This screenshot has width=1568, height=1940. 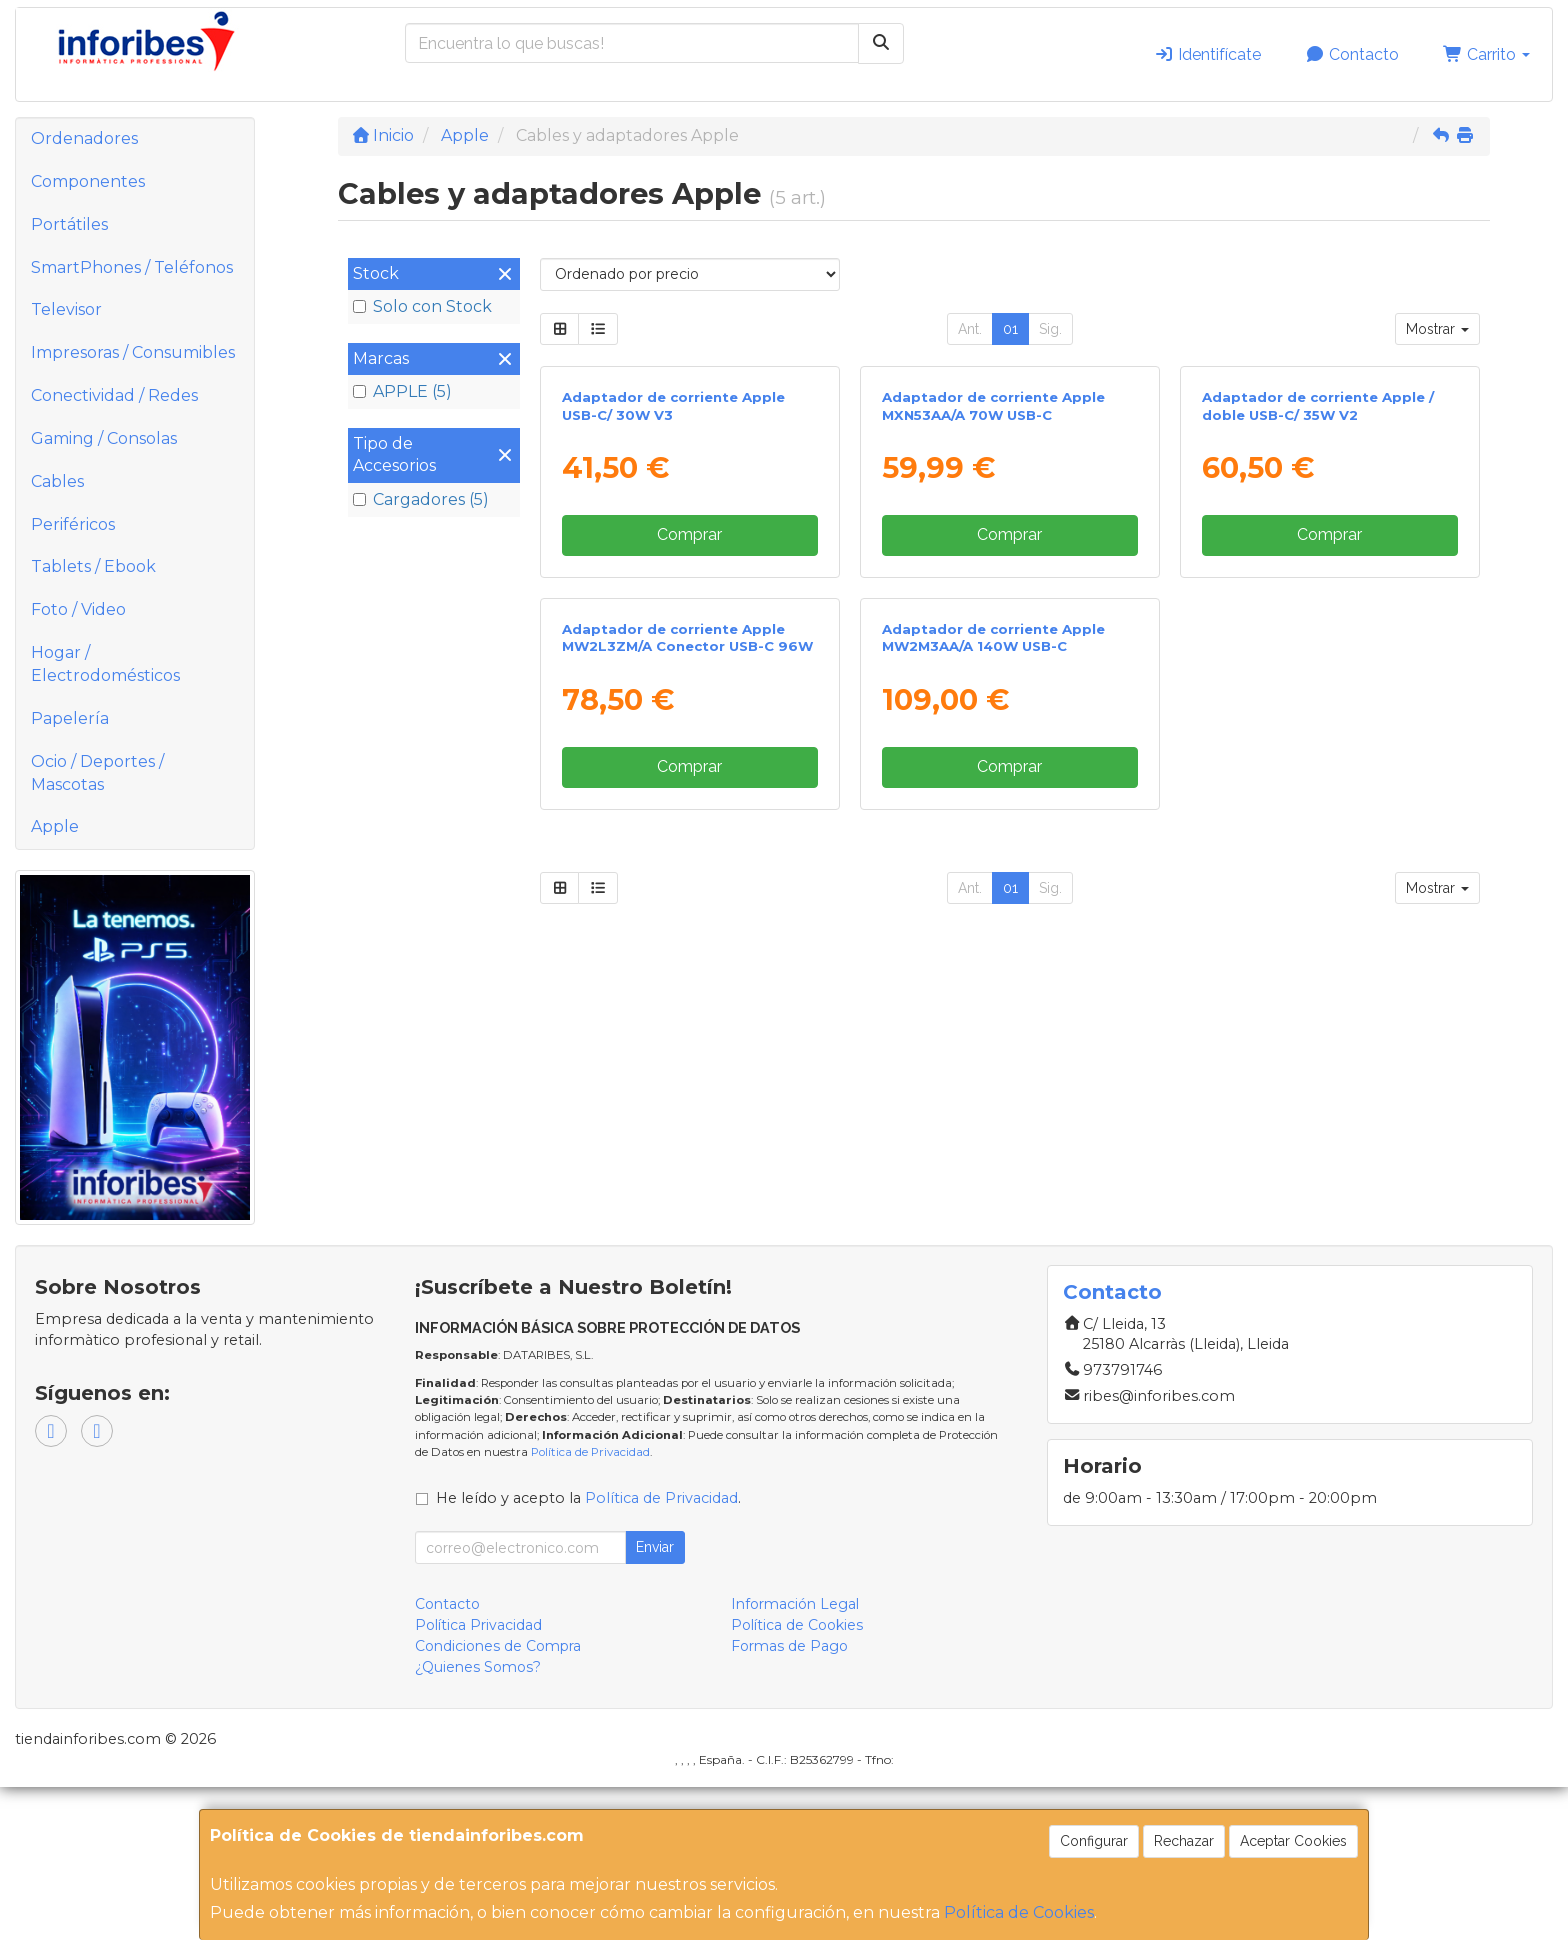 I want to click on SmartPhones / Teléfonos, so click(x=132, y=267).